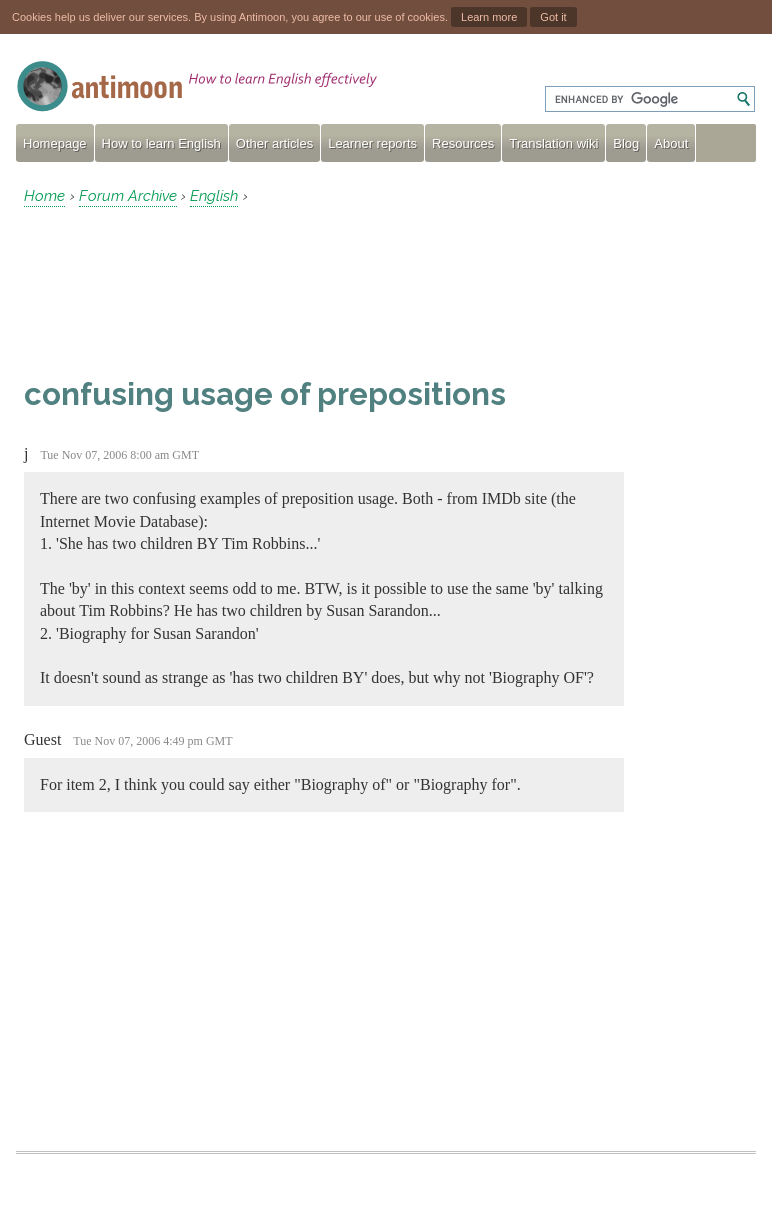 The height and width of the screenshot is (1208, 772). What do you see at coordinates (553, 17) in the screenshot?
I see `Got it` at bounding box center [553, 17].